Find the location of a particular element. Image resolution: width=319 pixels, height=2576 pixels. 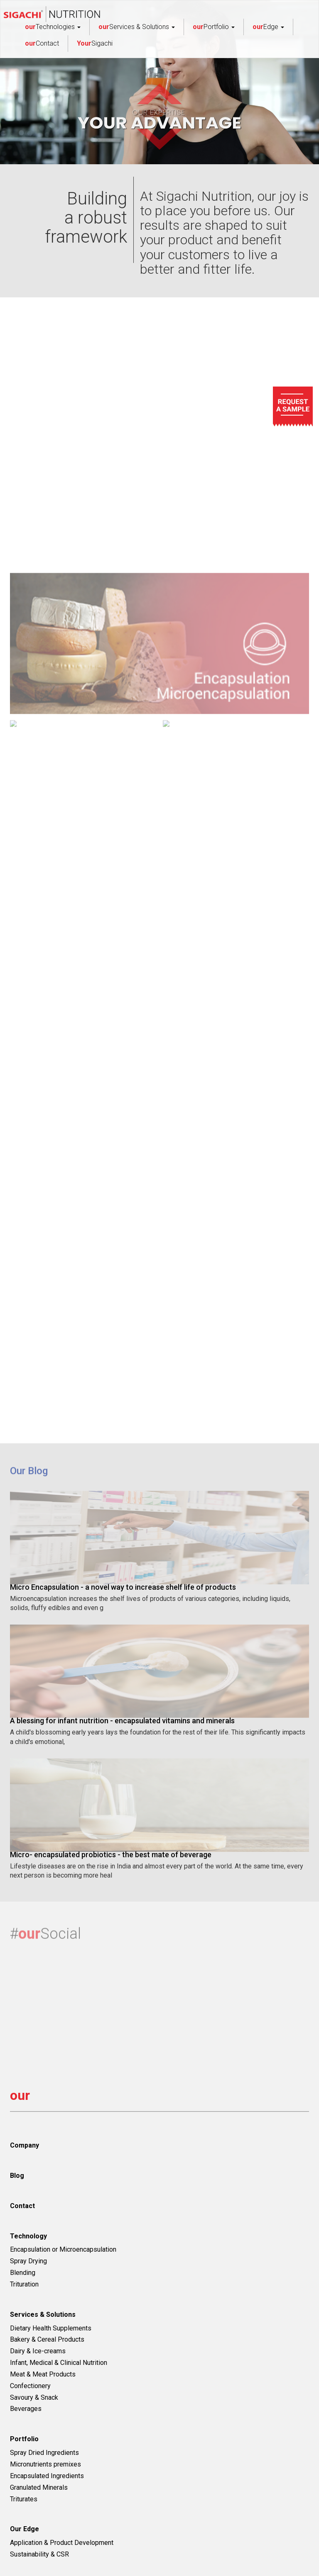

Granulated Minerals is located at coordinates (39, 2487).